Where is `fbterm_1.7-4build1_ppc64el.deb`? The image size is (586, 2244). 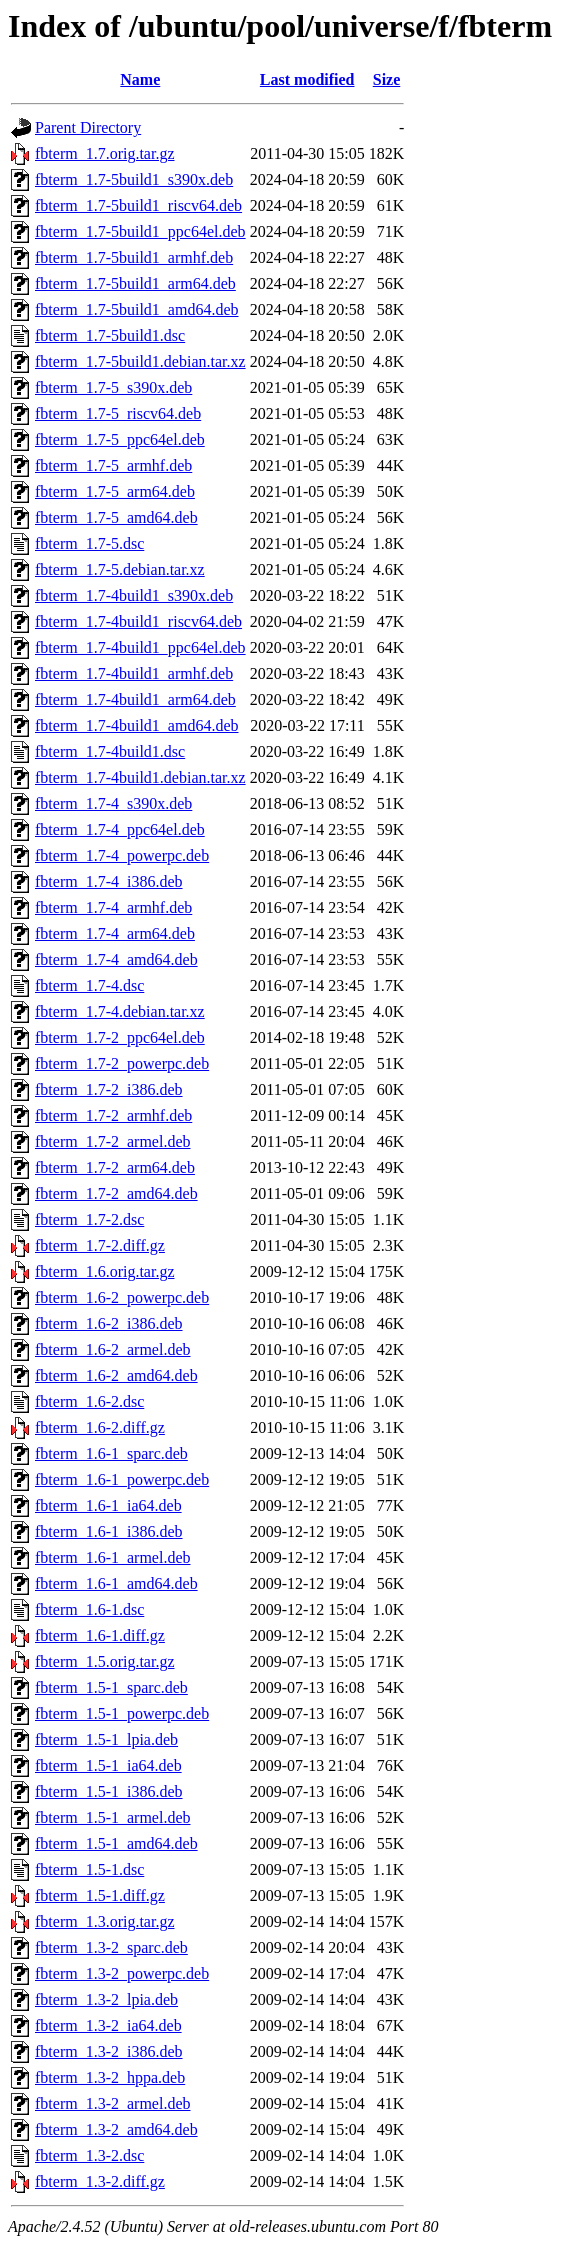 fbterm_1.7-4build1_ppc64el.deb is located at coordinates (140, 647).